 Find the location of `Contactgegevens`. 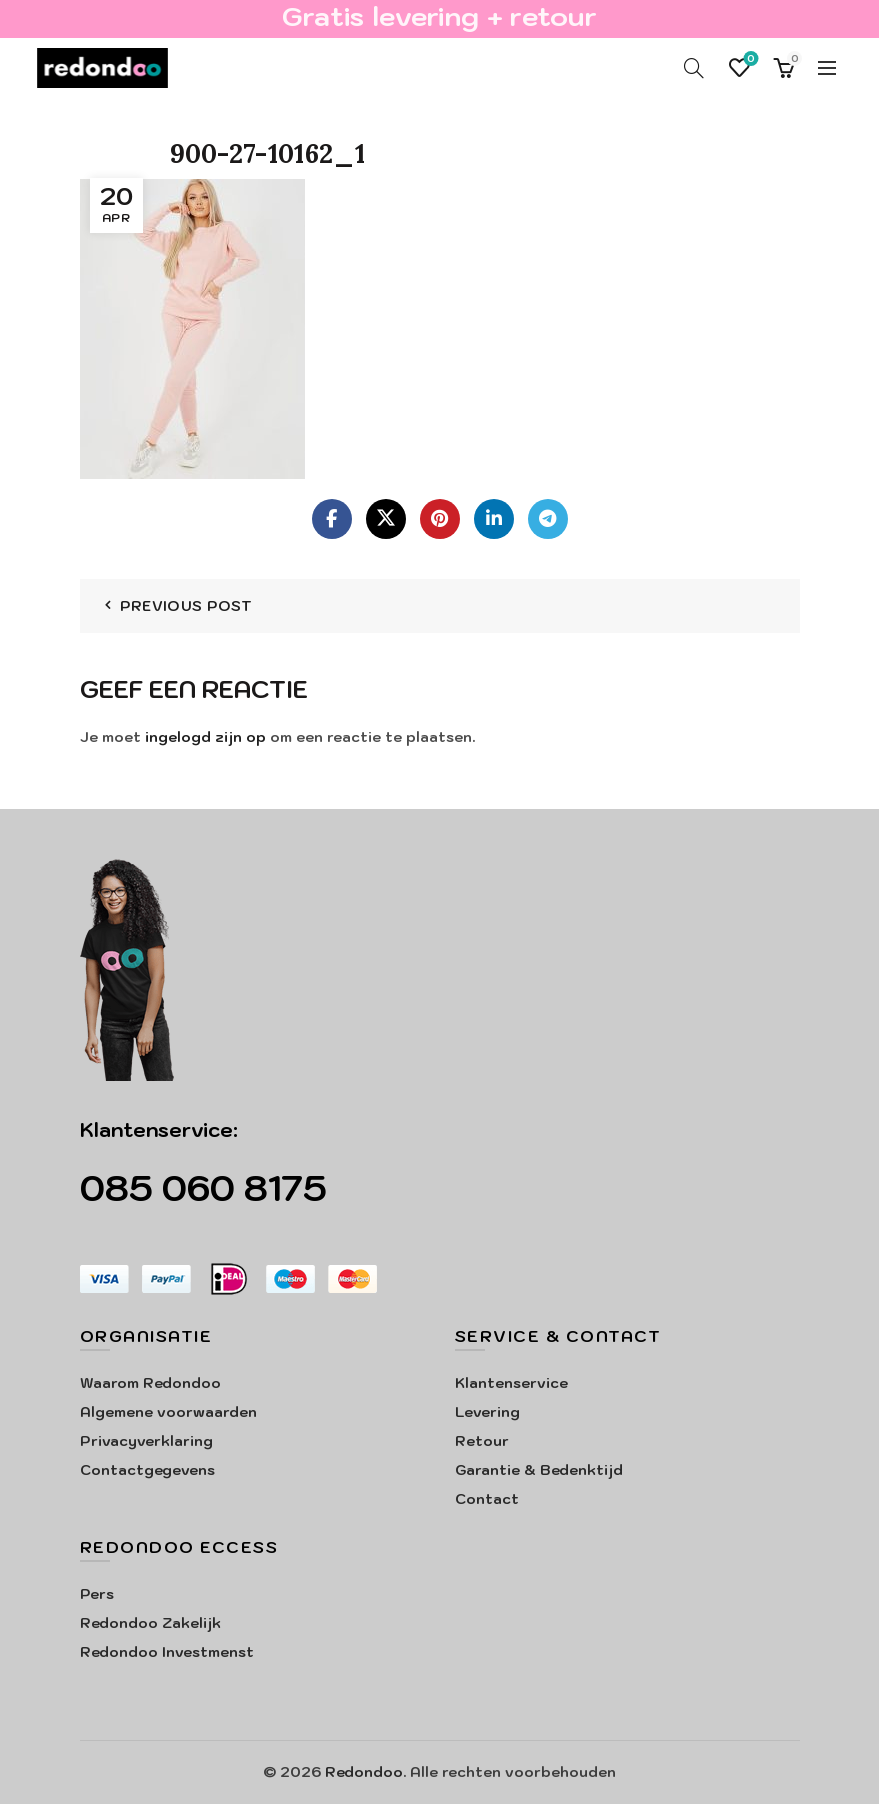

Contactgegevens is located at coordinates (147, 1470).